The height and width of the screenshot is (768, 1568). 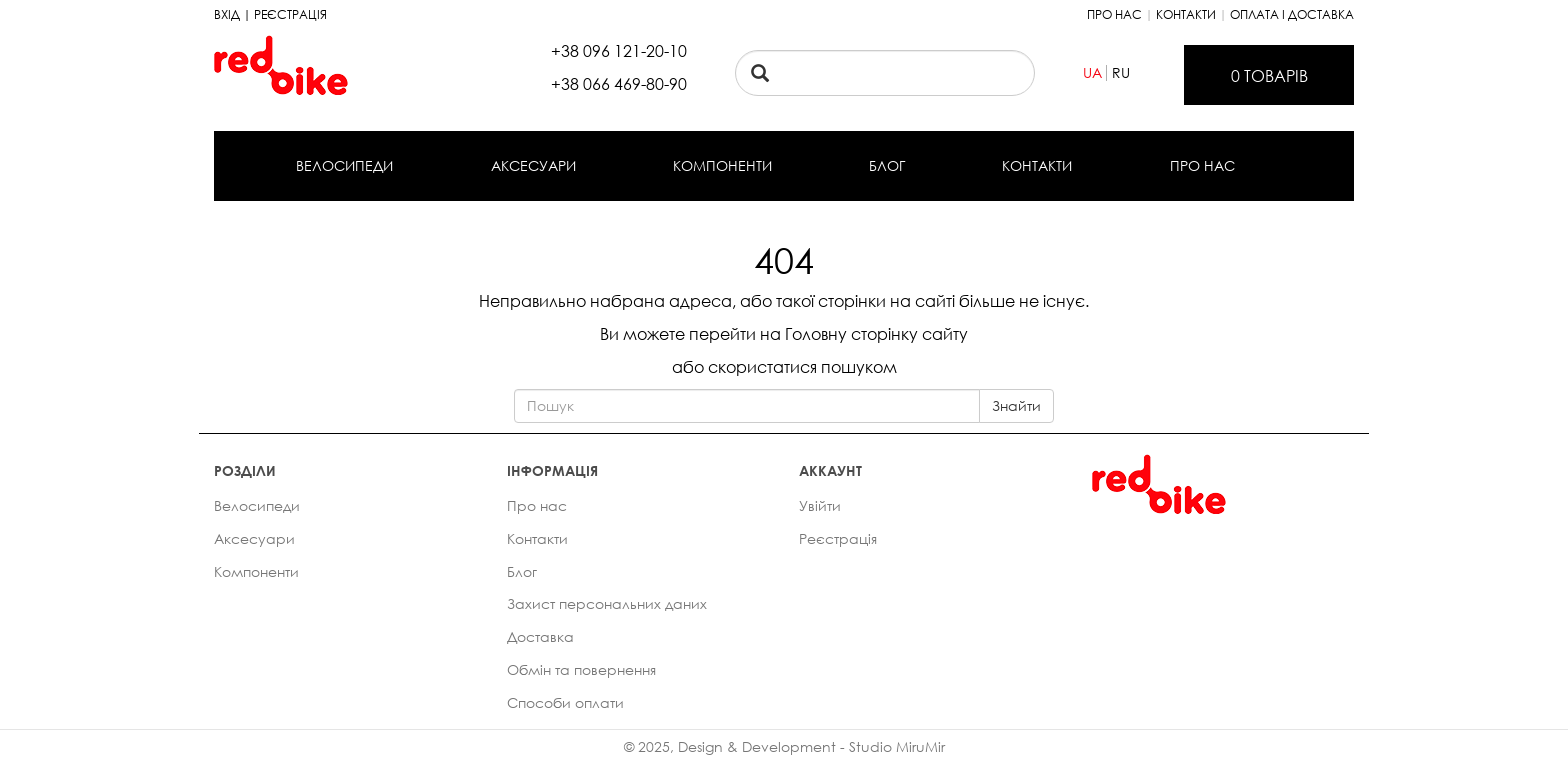 What do you see at coordinates (820, 505) in the screenshot?
I see `Увійти` at bounding box center [820, 505].